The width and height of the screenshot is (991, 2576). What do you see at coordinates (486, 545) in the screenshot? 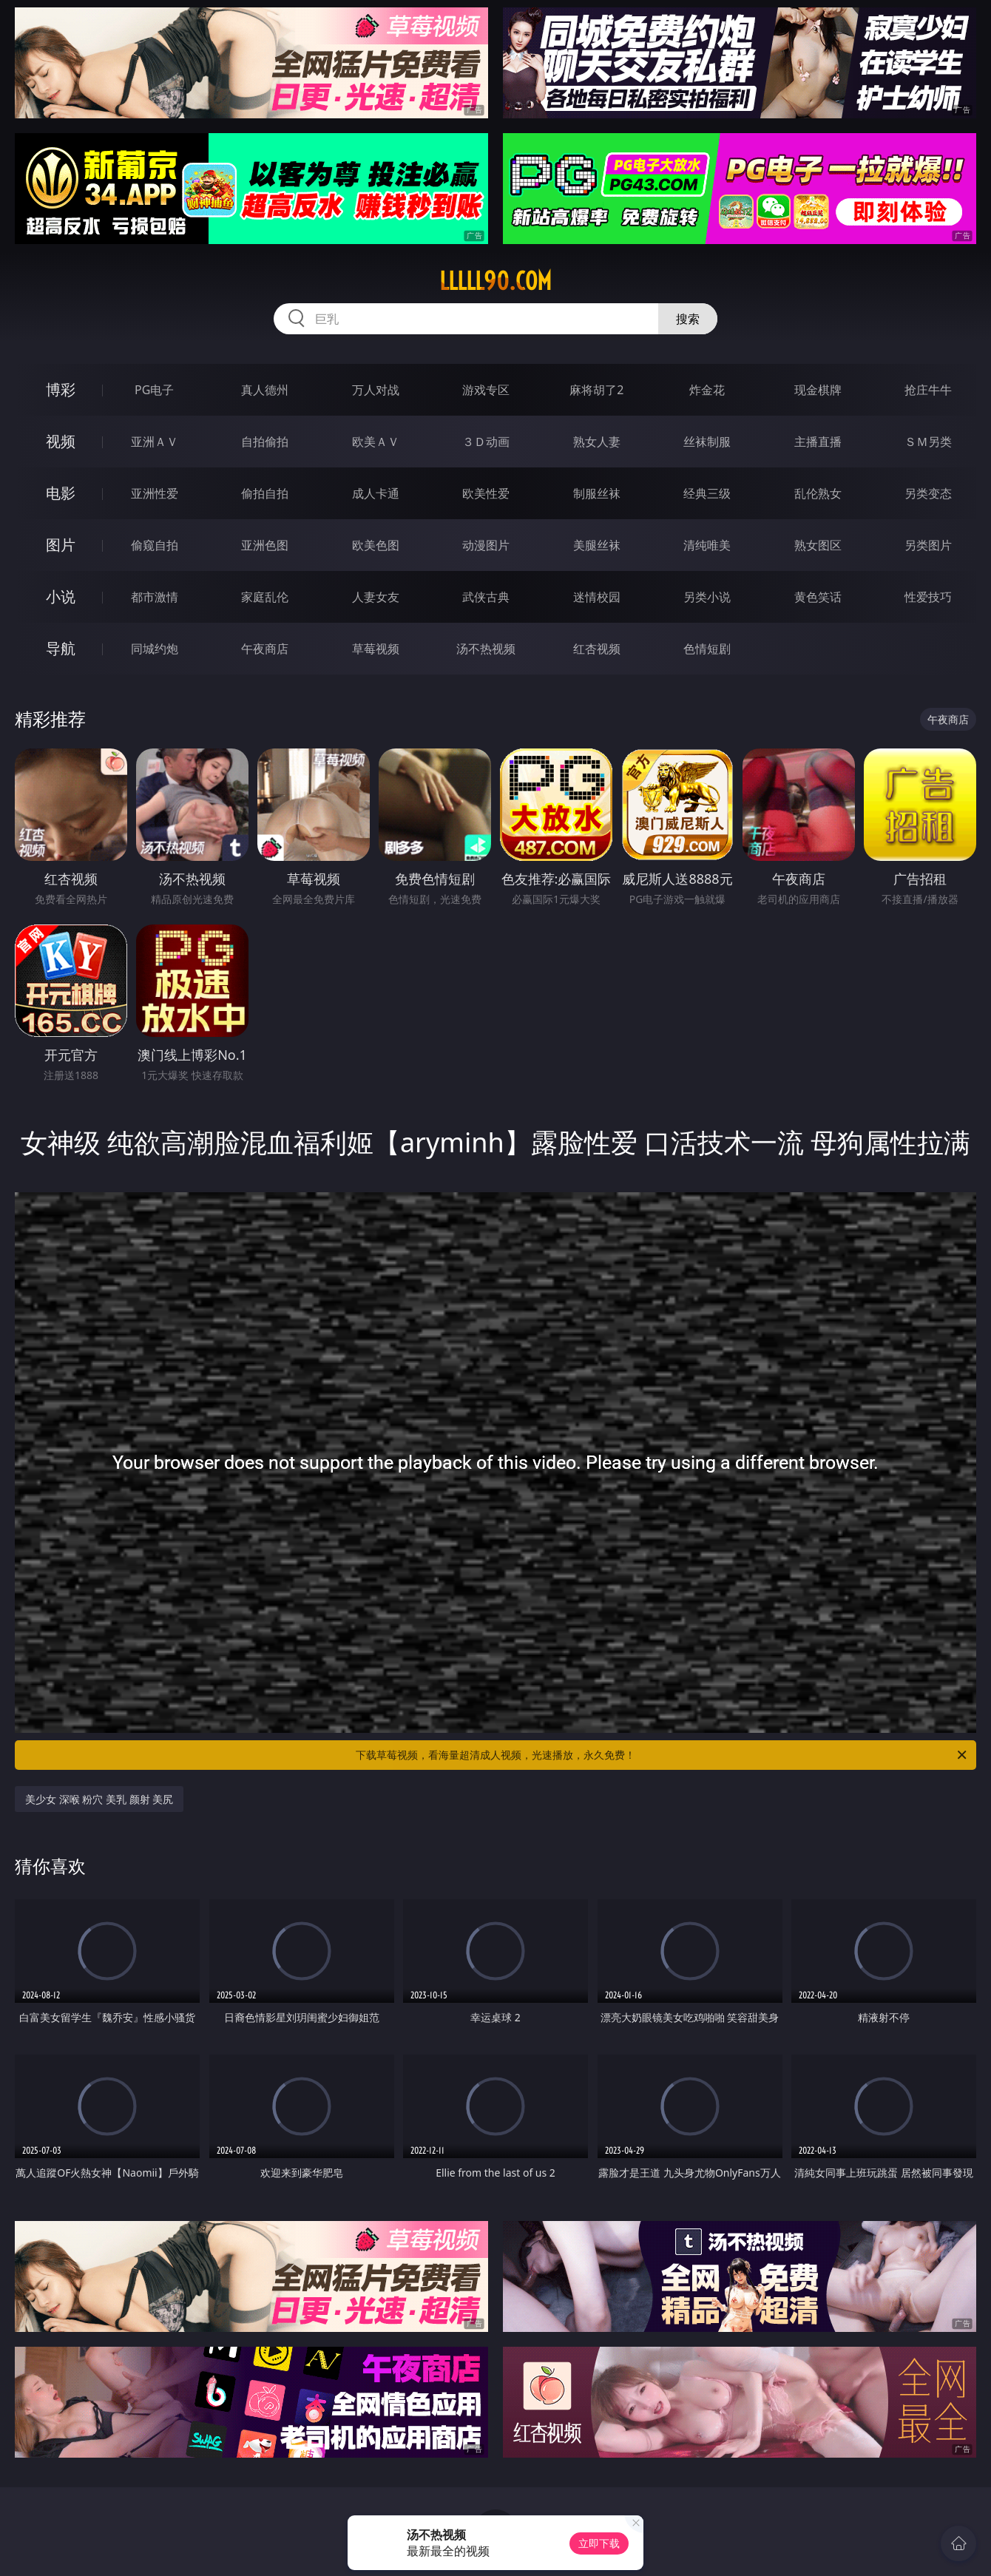
I see `动漫图片` at bounding box center [486, 545].